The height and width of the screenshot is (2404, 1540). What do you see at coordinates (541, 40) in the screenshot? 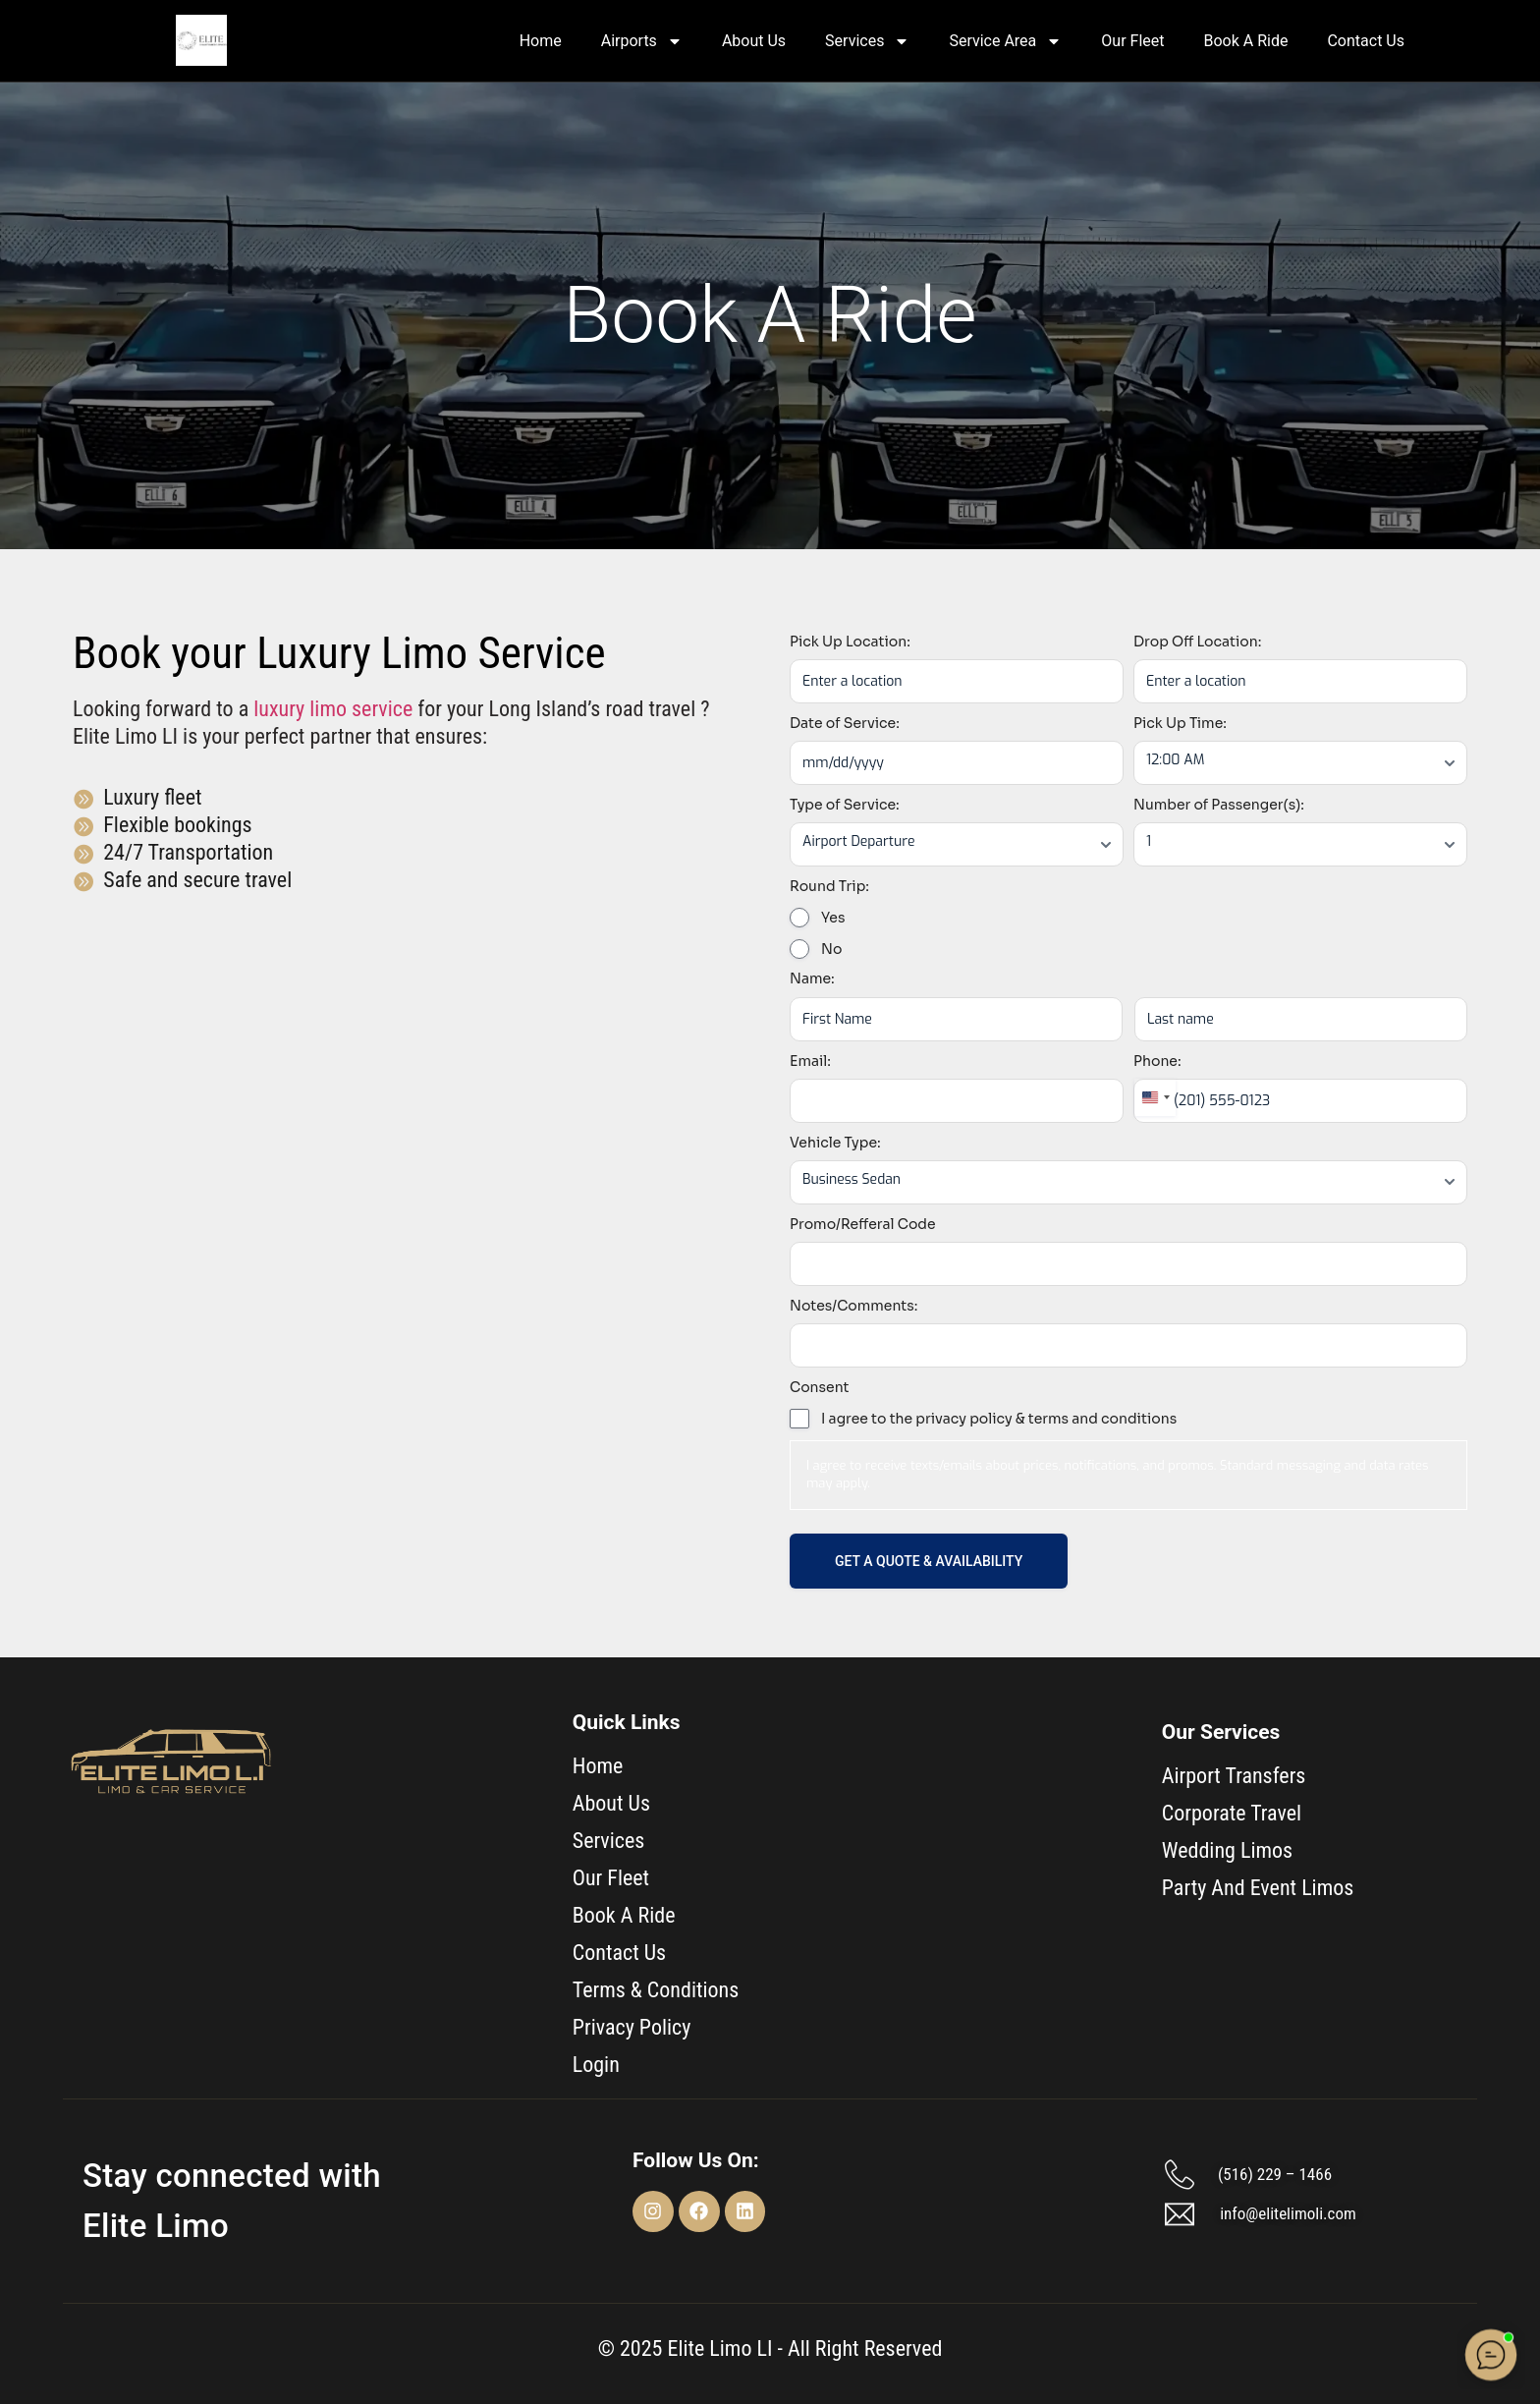
I see `Home` at bounding box center [541, 40].